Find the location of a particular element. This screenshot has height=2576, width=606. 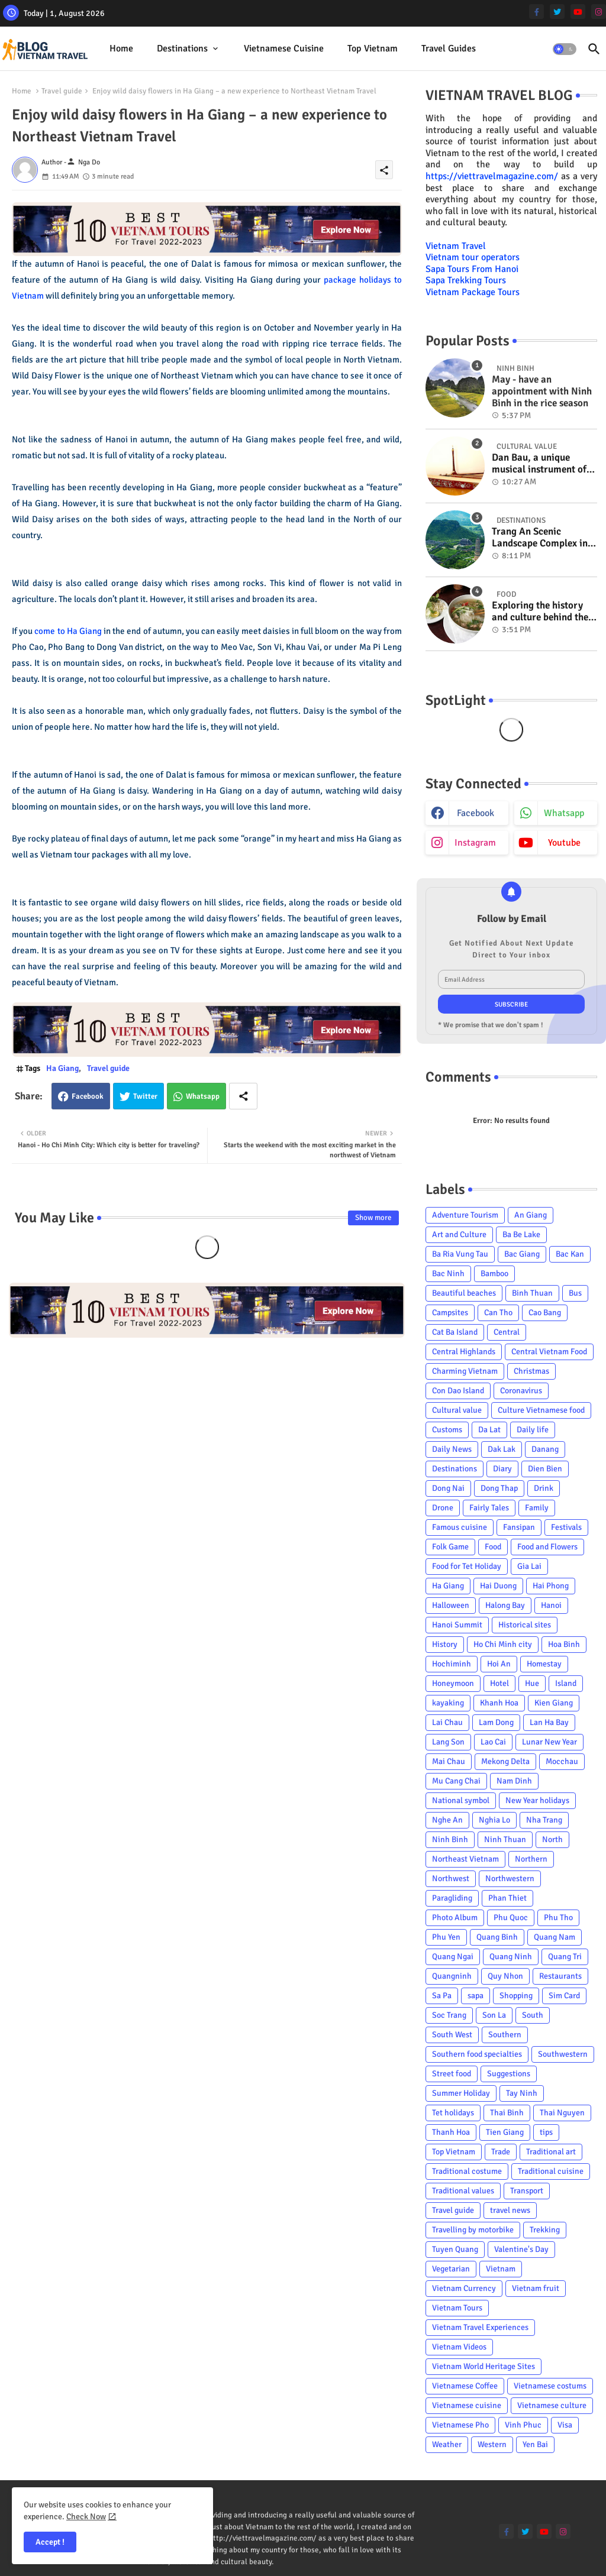

Dong Thap is located at coordinates (499, 1488).